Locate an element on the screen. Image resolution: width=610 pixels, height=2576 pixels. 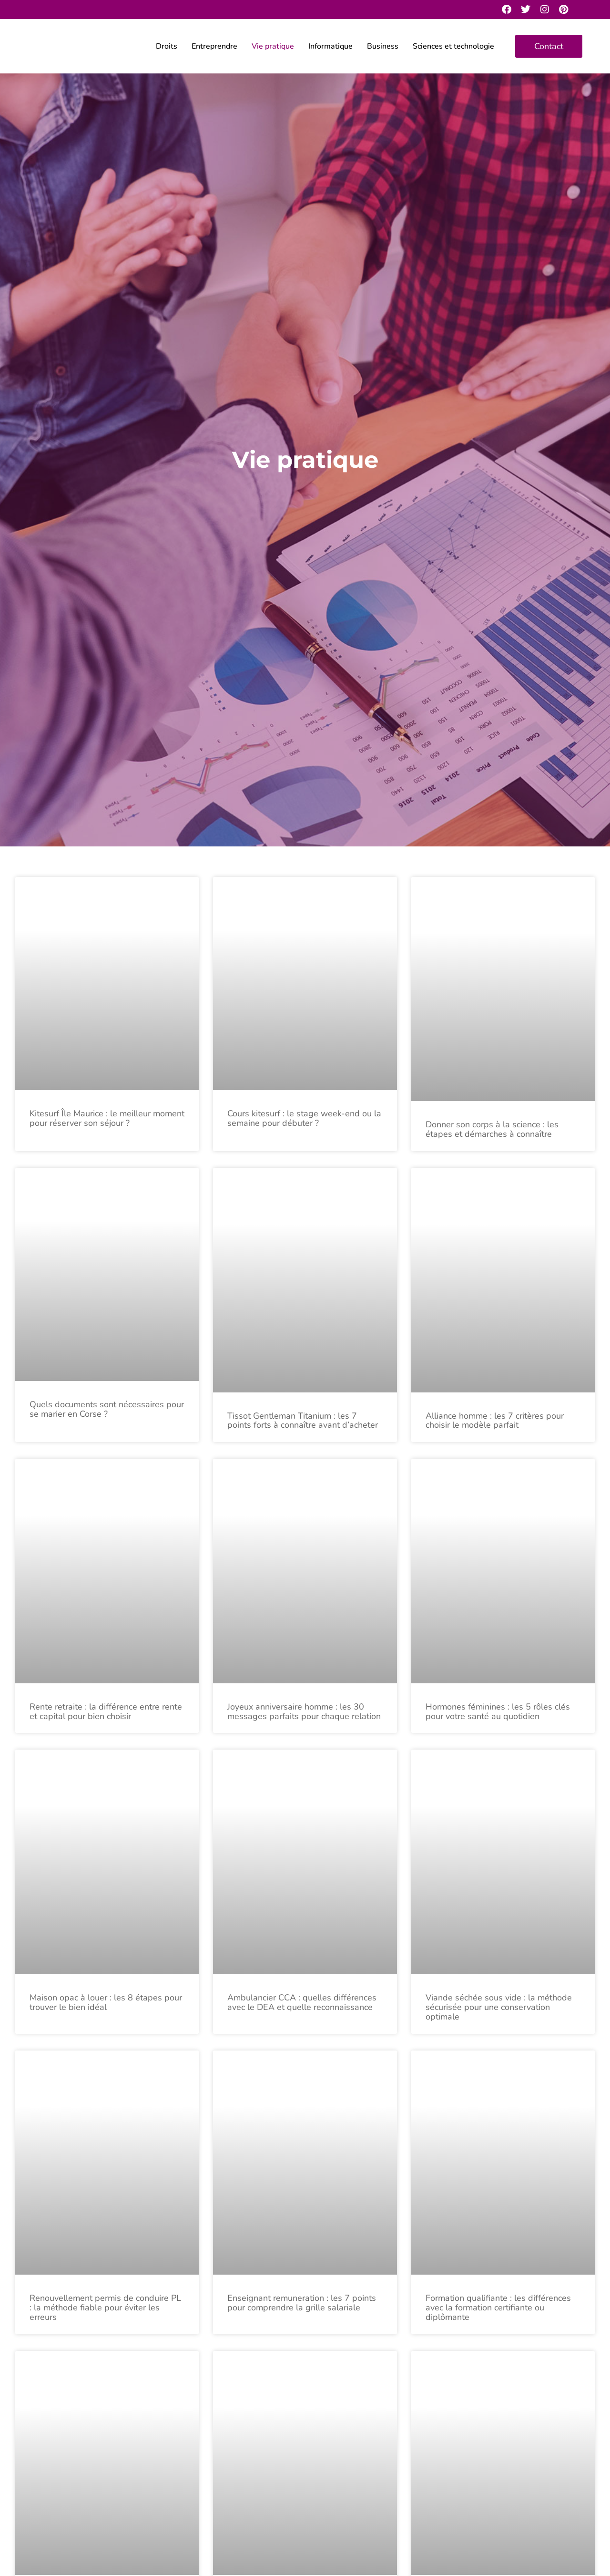
Alliance homme : les 7 critères pour choisir le modèle parfait is located at coordinates (495, 1420).